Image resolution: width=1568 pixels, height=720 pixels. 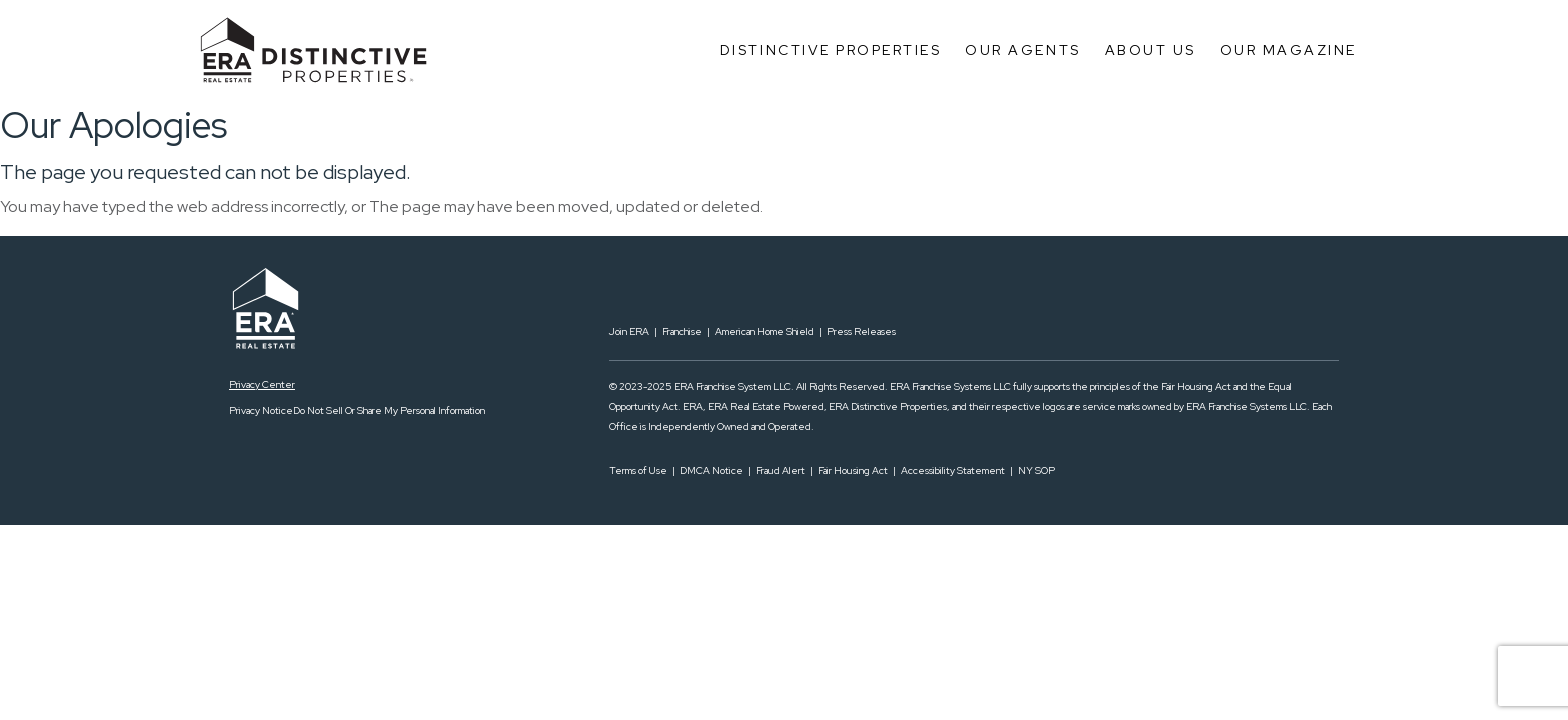 What do you see at coordinates (853, 470) in the screenshot?
I see `Fair Housing Act` at bounding box center [853, 470].